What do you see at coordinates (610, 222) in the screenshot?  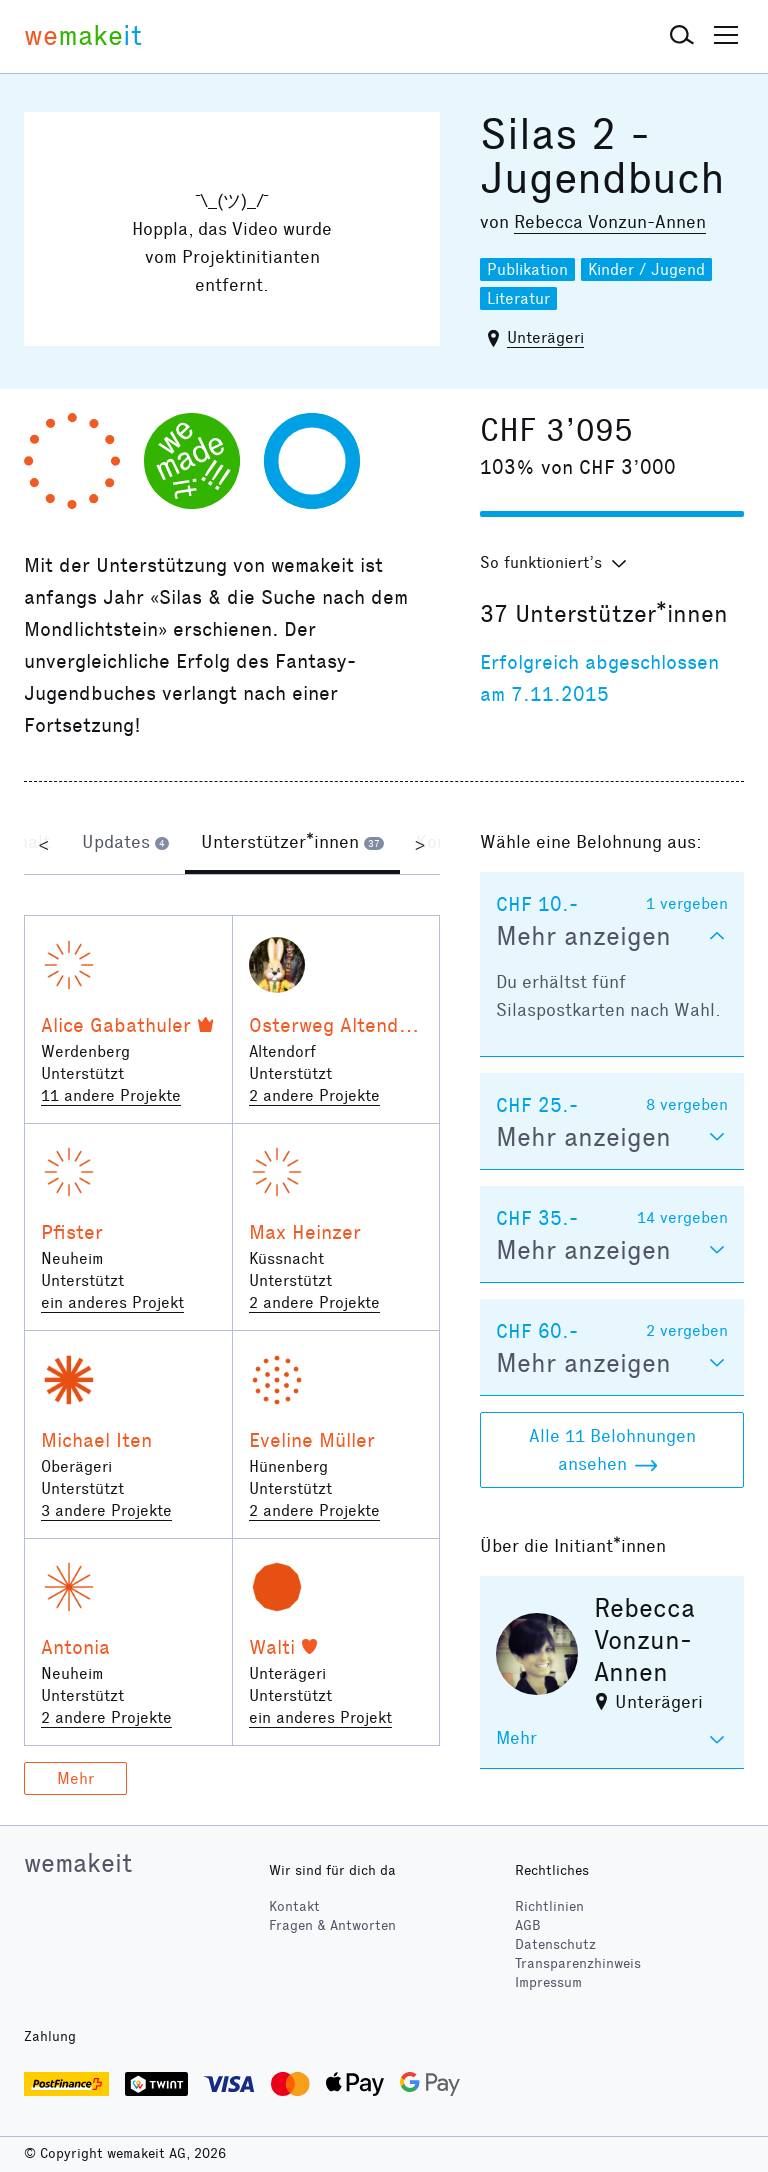 I see `Rebecca Vonzun-Annen` at bounding box center [610, 222].